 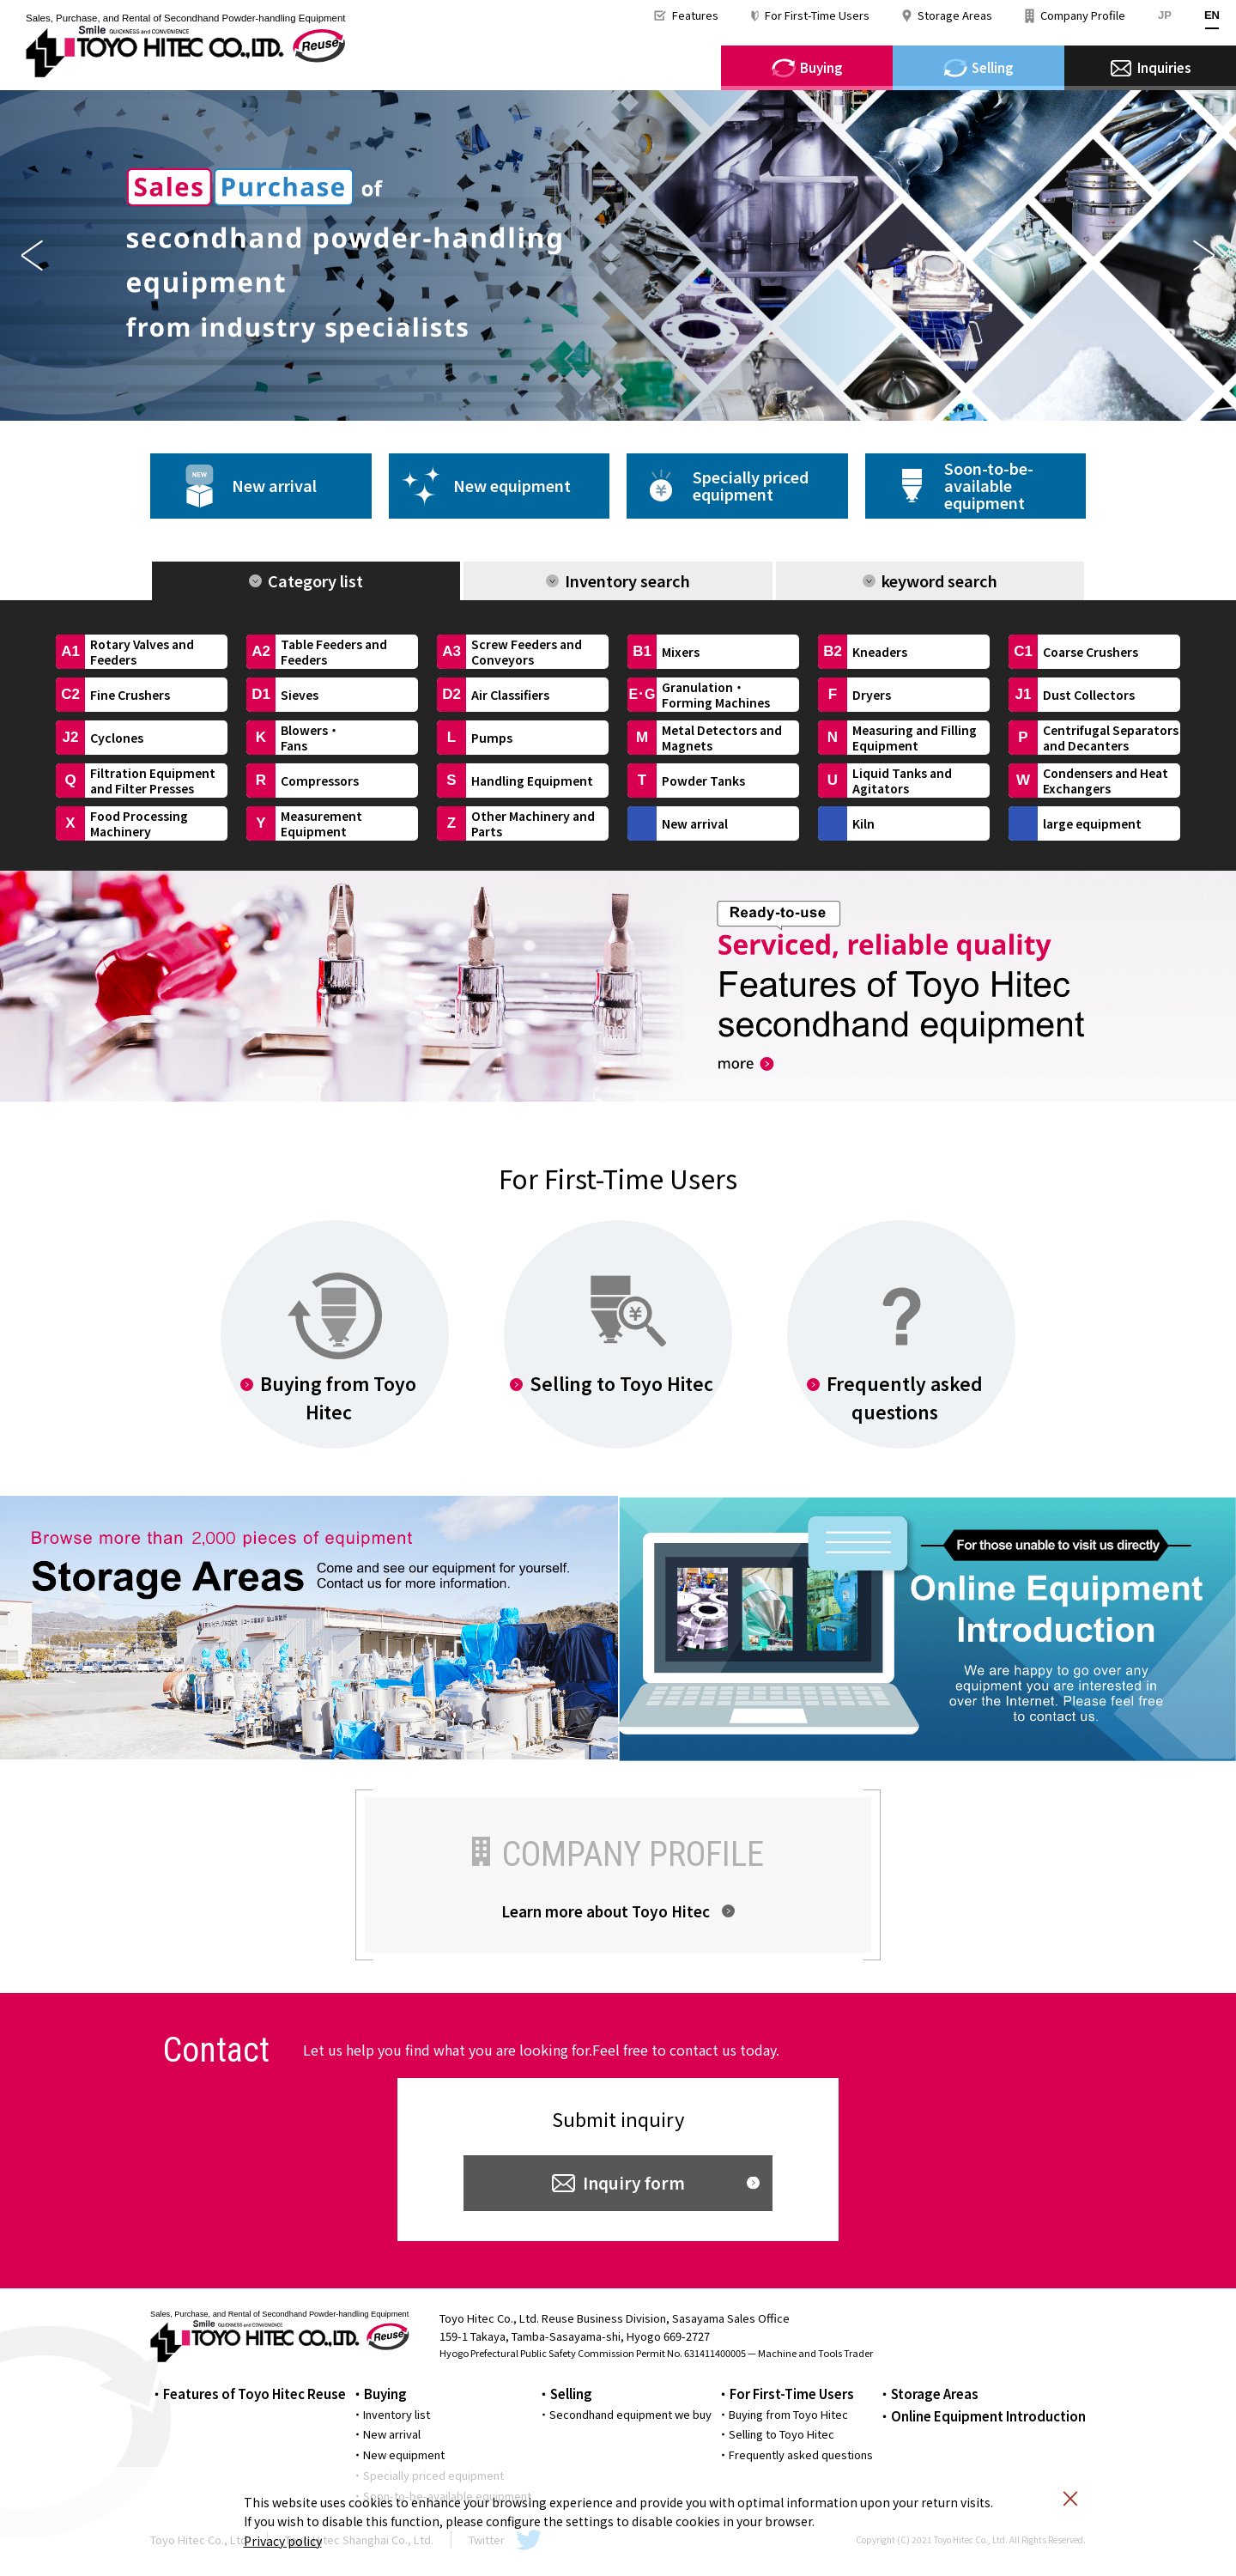 I want to click on Inventory list, so click(x=396, y=2414).